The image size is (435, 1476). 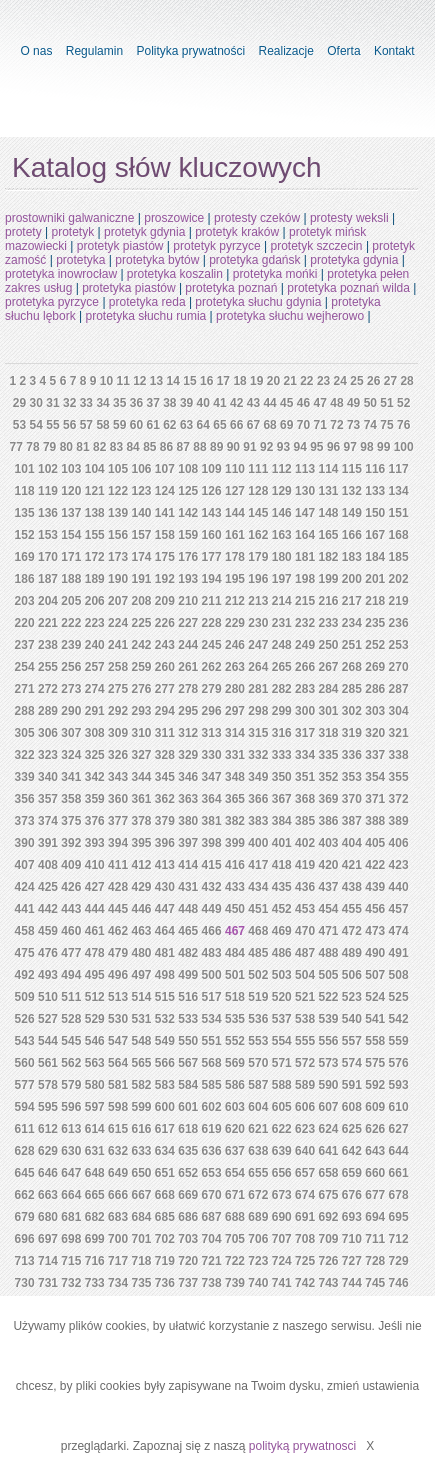 What do you see at coordinates (237, 232) in the screenshot?
I see `protetyk kraków` at bounding box center [237, 232].